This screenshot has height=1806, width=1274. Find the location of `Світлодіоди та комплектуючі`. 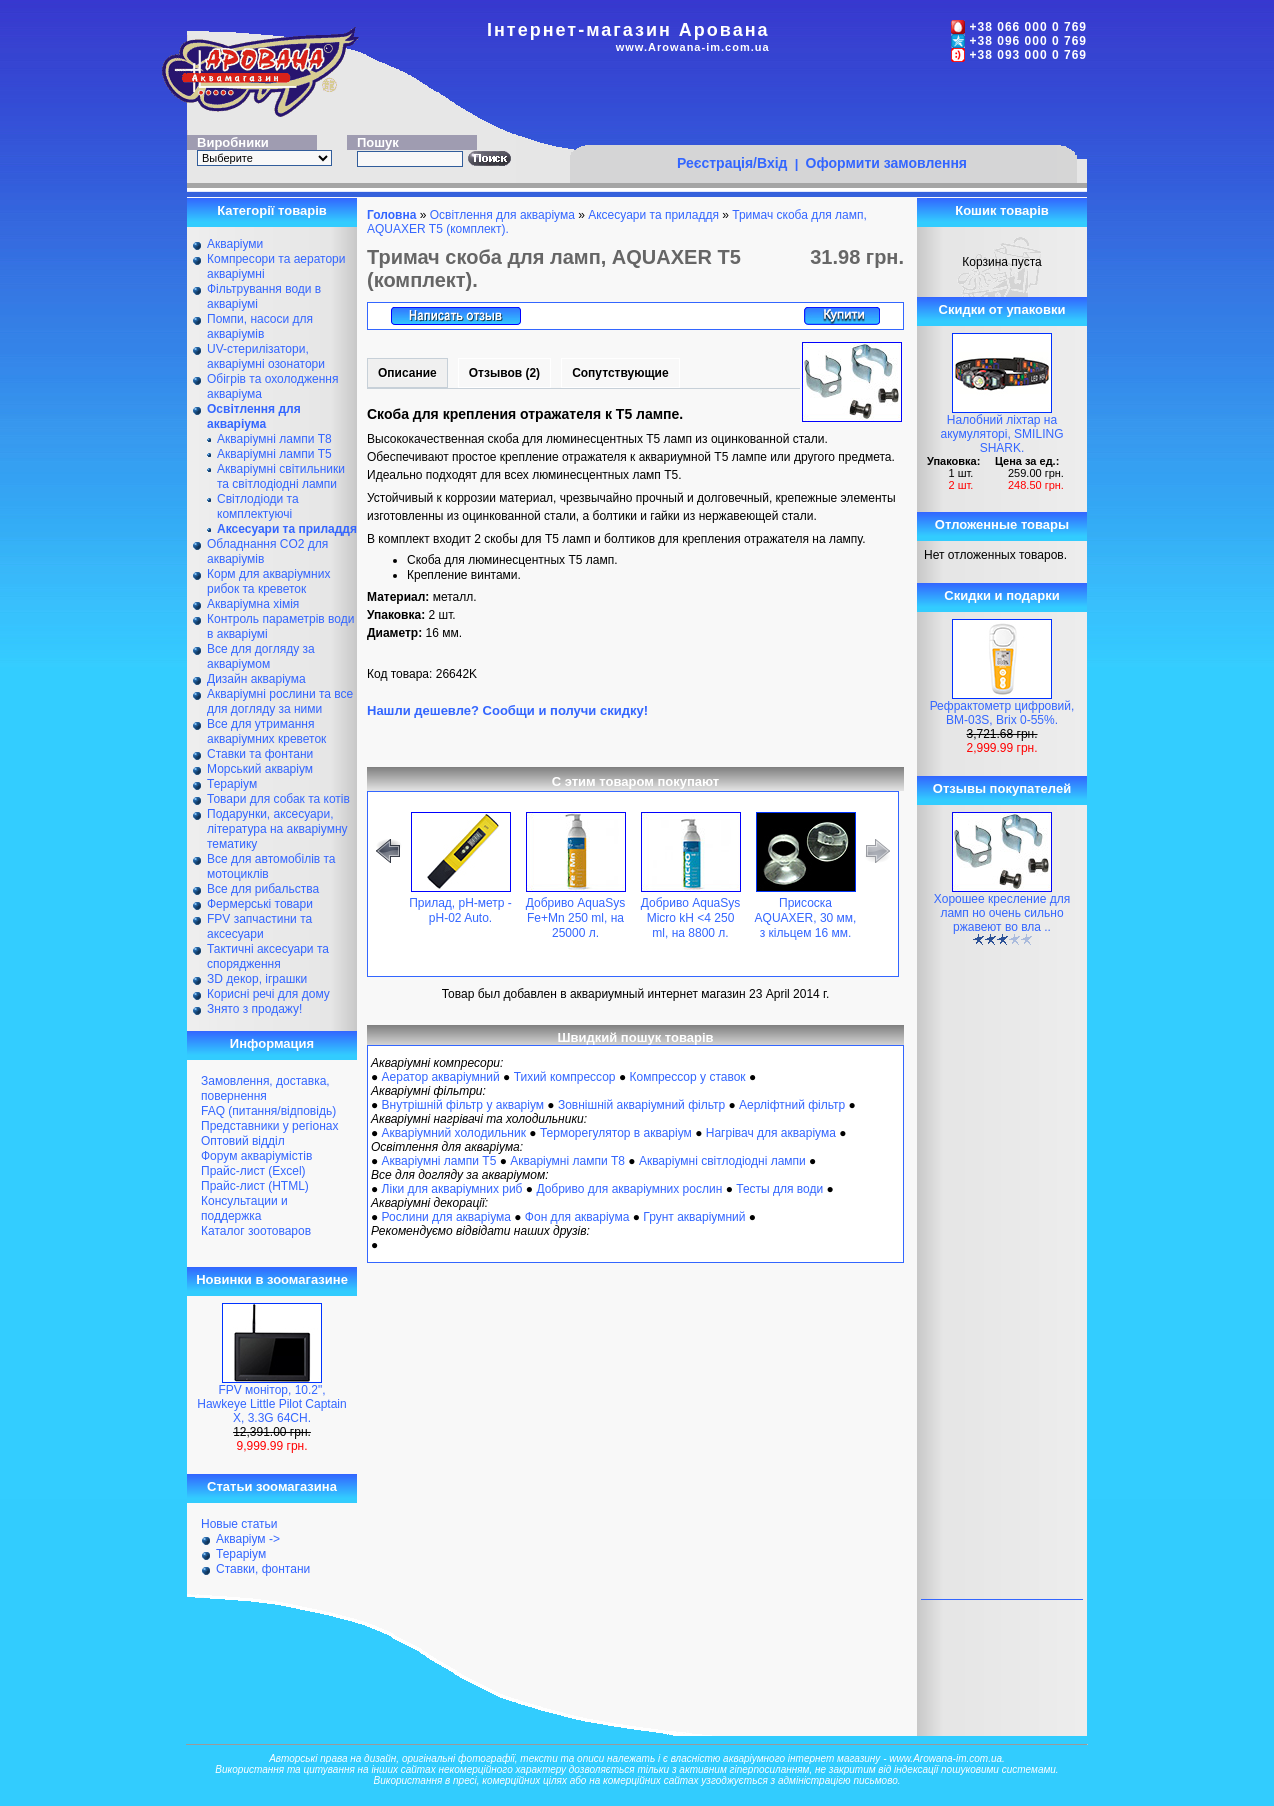

Світлодіоди та комплектуючі is located at coordinates (258, 506).